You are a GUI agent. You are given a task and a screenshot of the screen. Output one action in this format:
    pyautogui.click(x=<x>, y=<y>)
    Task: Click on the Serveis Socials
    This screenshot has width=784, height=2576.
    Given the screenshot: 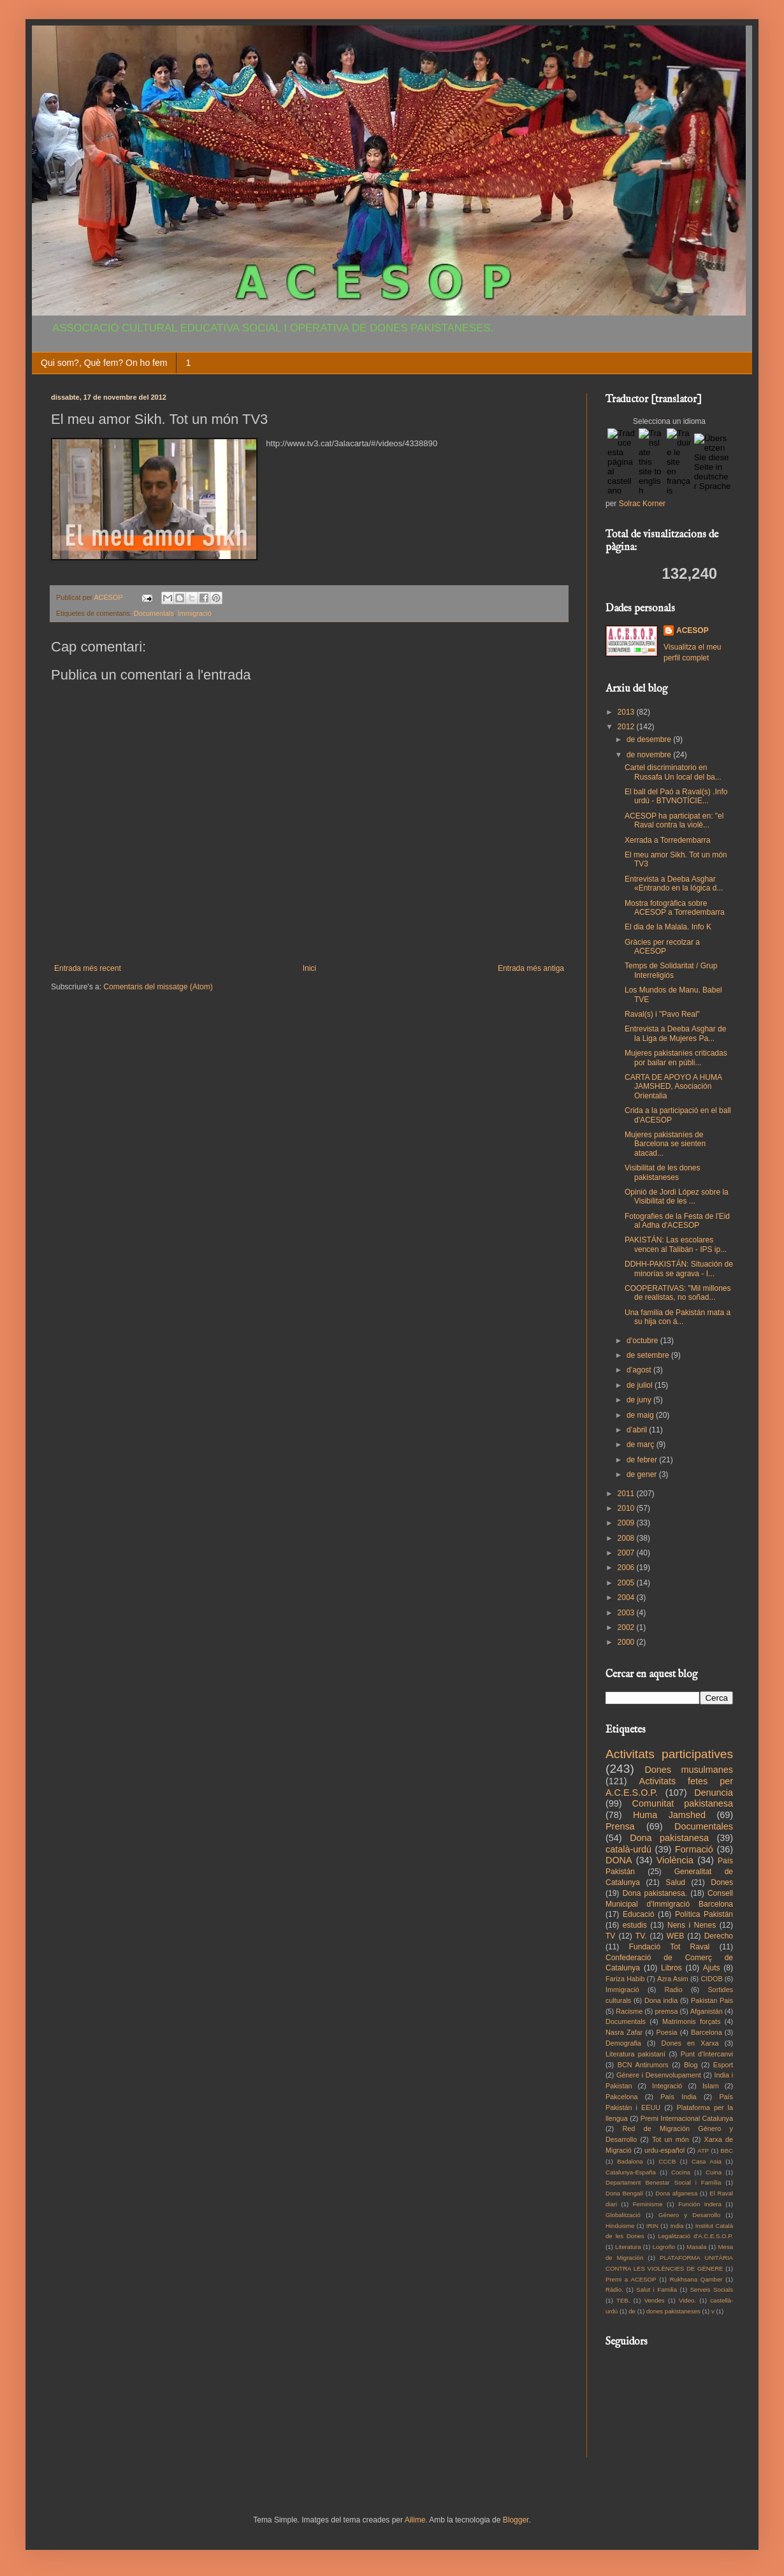 What is the action you would take?
    pyautogui.click(x=711, y=2289)
    